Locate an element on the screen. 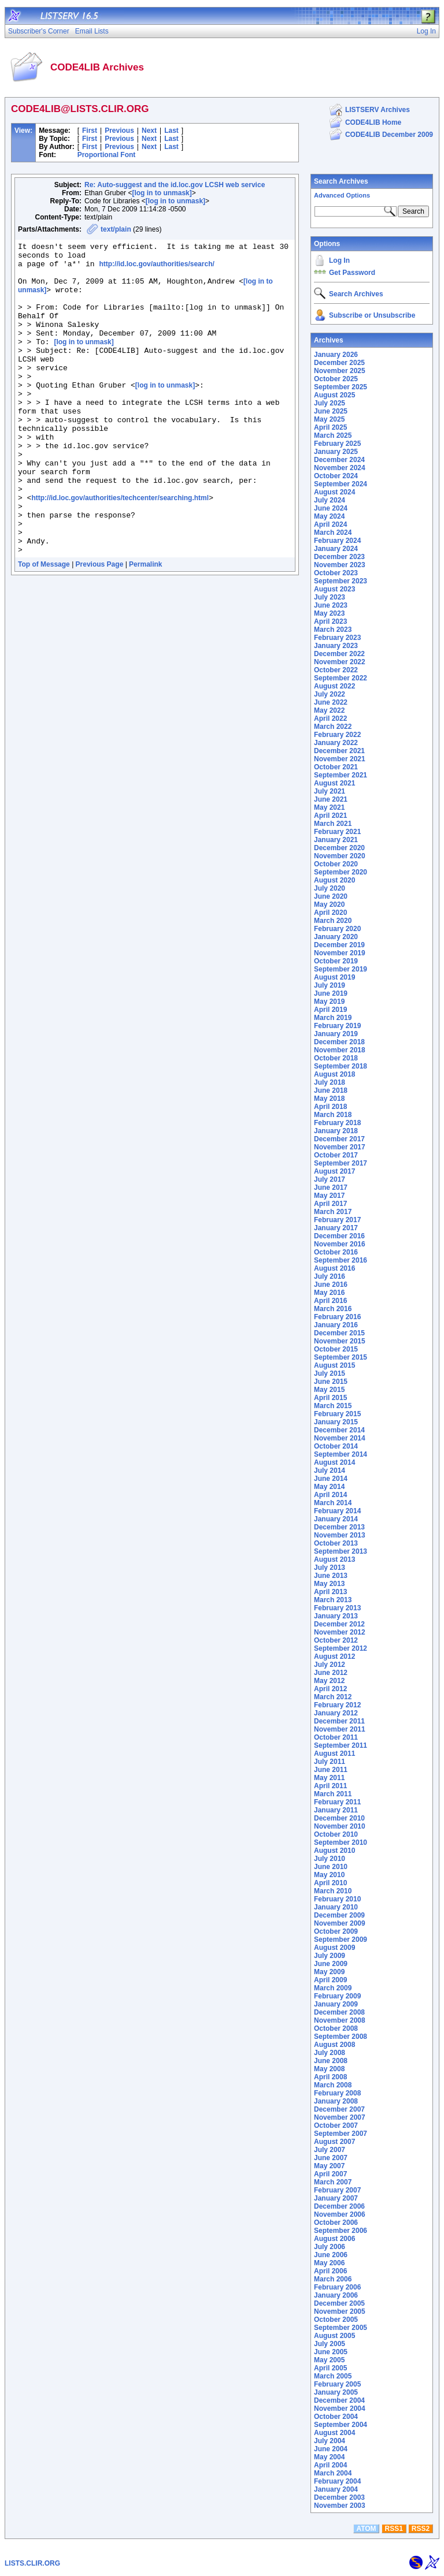 This screenshot has height=2576, width=444. November 2015 is located at coordinates (339, 1341).